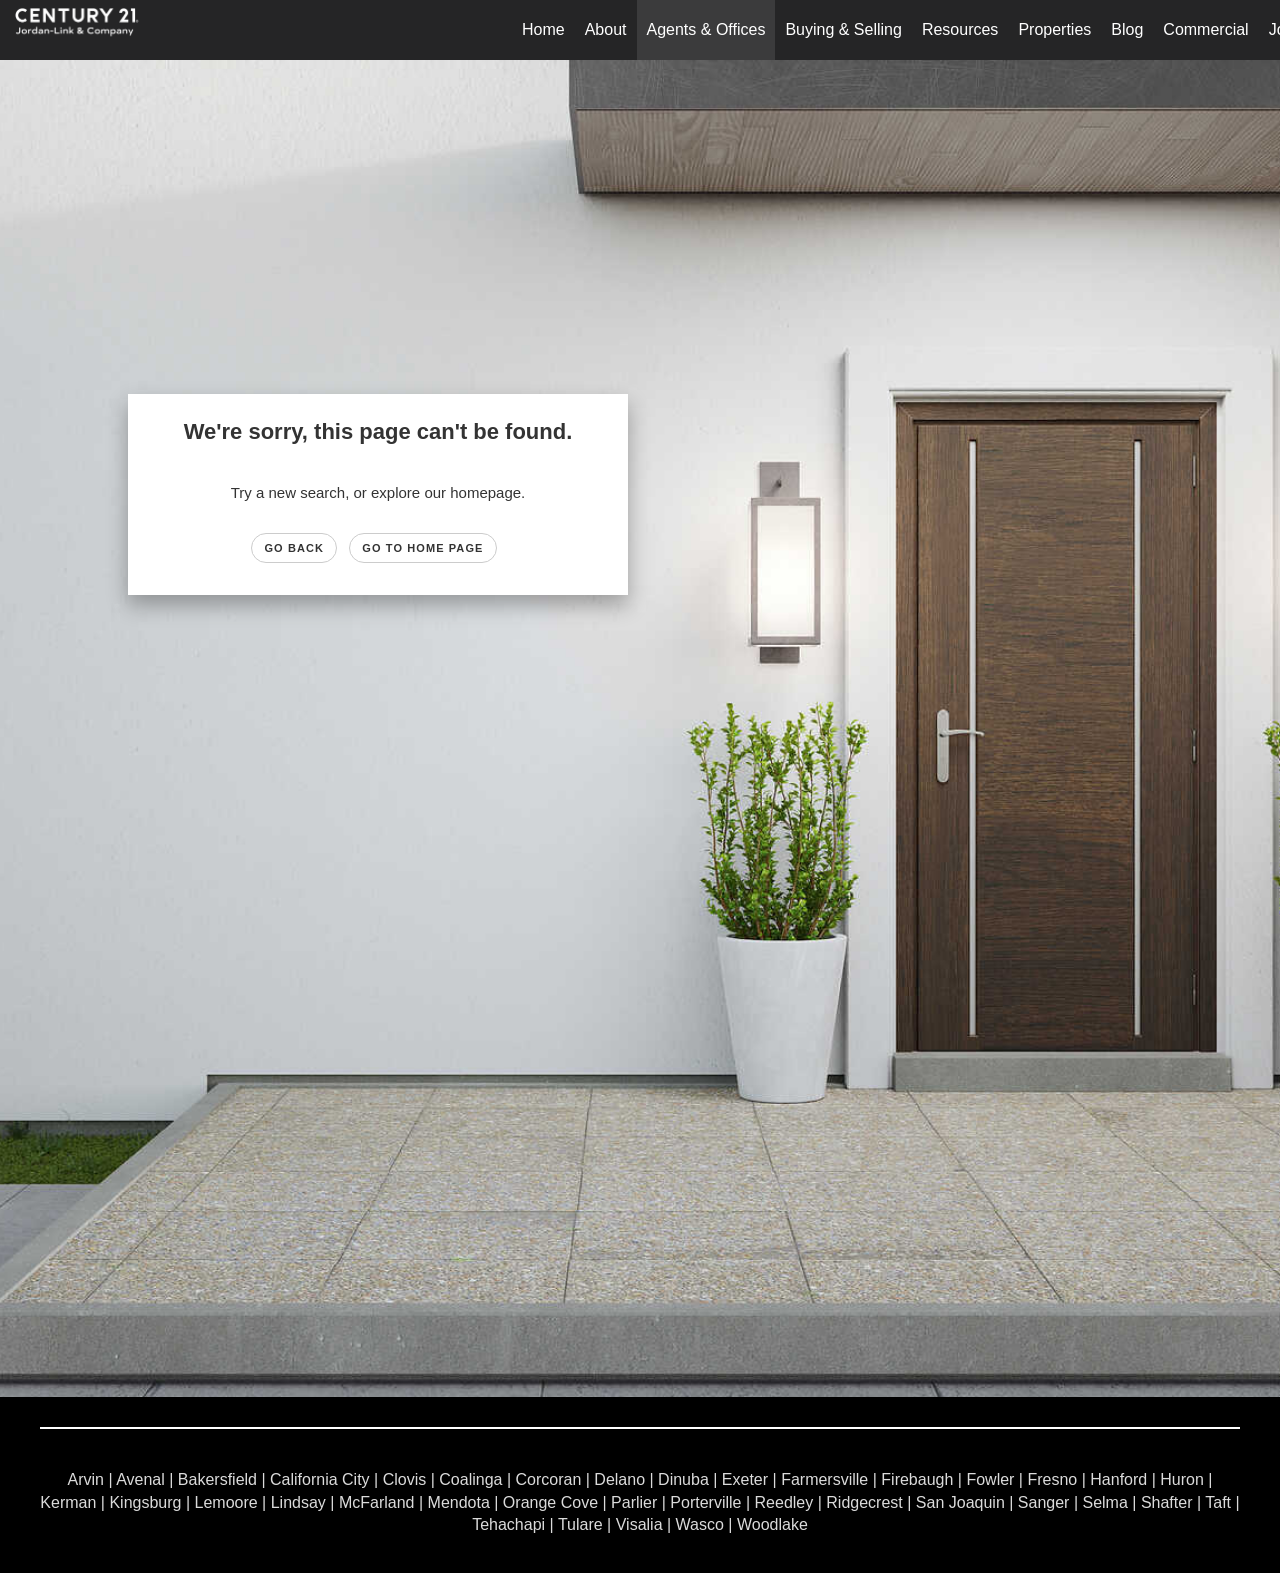 The width and height of the screenshot is (1280, 1573). What do you see at coordinates (68, 1502) in the screenshot?
I see `Kerman` at bounding box center [68, 1502].